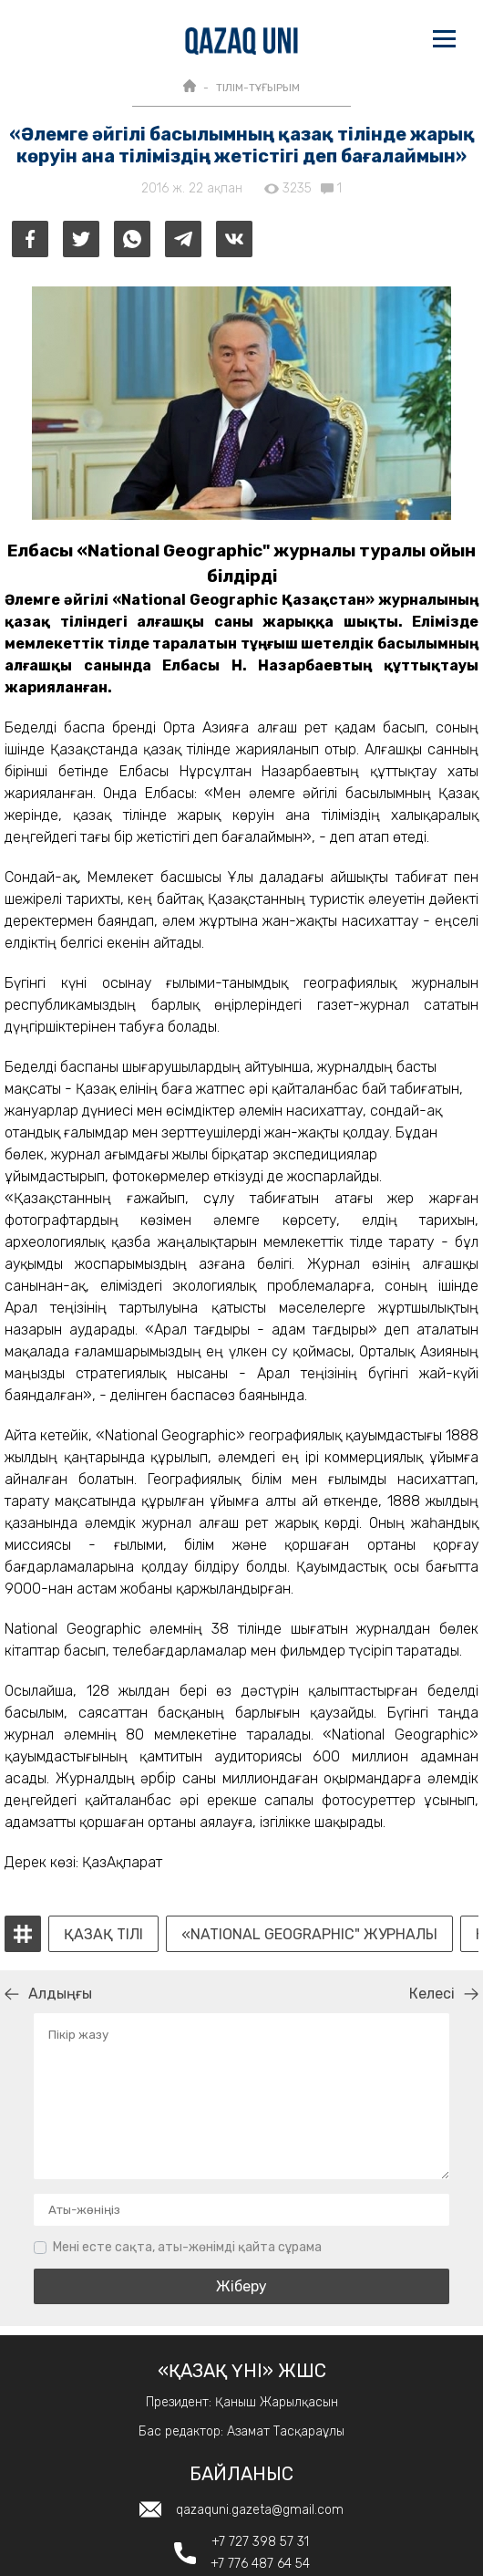 This screenshot has width=483, height=2576. I want to click on Мені есте сақта, аты-жөнімді қайта сұрама, so click(187, 2247).